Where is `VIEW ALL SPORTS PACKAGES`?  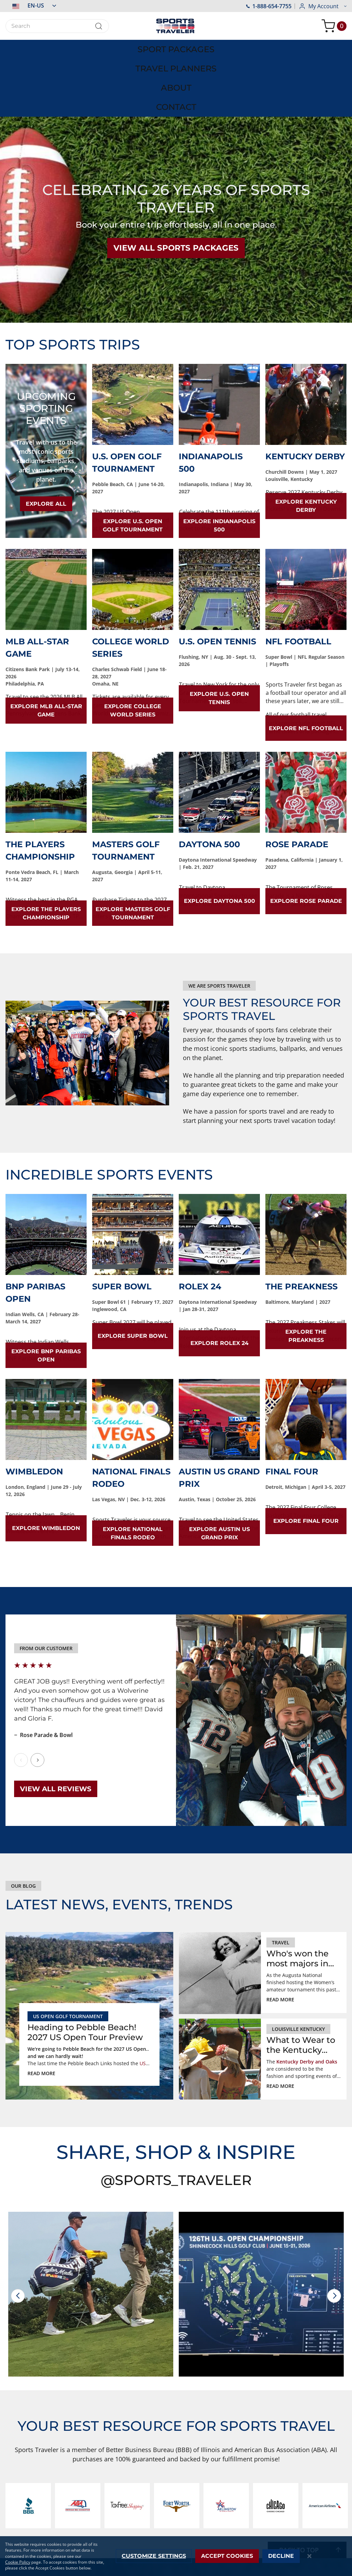
VIEW ALL SPORTS PACKAGES is located at coordinates (176, 184).